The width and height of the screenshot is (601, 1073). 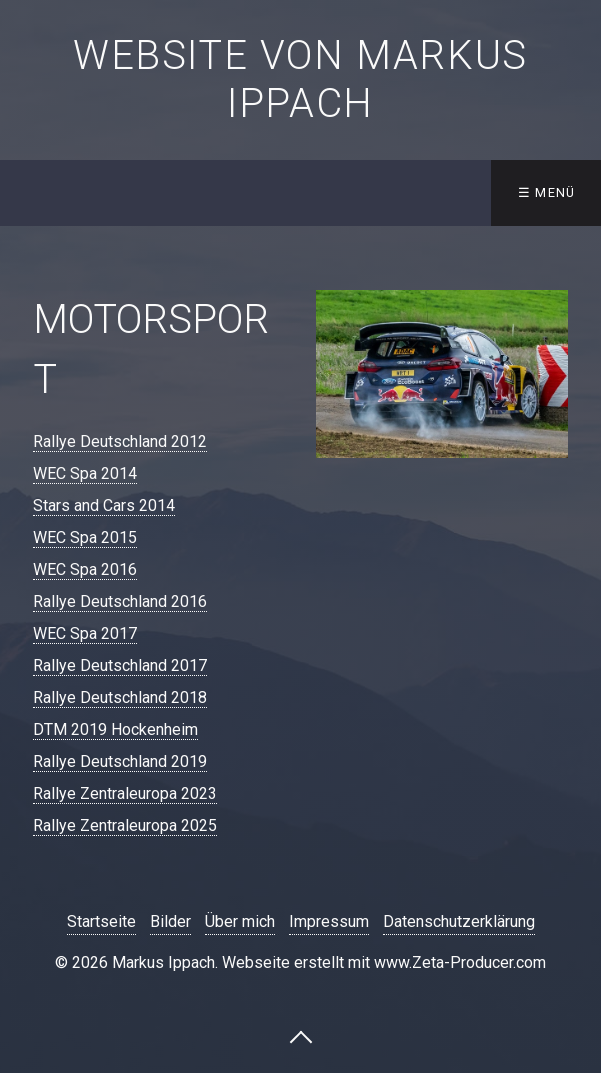 What do you see at coordinates (384, 962) in the screenshot?
I see `Webseite erstellt mit www.Zeta-Producer.com` at bounding box center [384, 962].